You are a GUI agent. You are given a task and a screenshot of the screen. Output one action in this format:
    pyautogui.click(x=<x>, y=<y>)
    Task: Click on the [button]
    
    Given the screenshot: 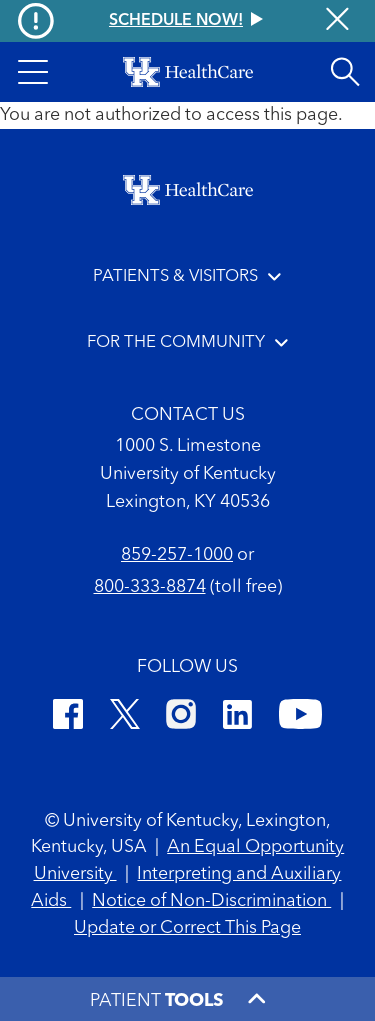 What is the action you would take?
    pyautogui.click(x=33, y=72)
    